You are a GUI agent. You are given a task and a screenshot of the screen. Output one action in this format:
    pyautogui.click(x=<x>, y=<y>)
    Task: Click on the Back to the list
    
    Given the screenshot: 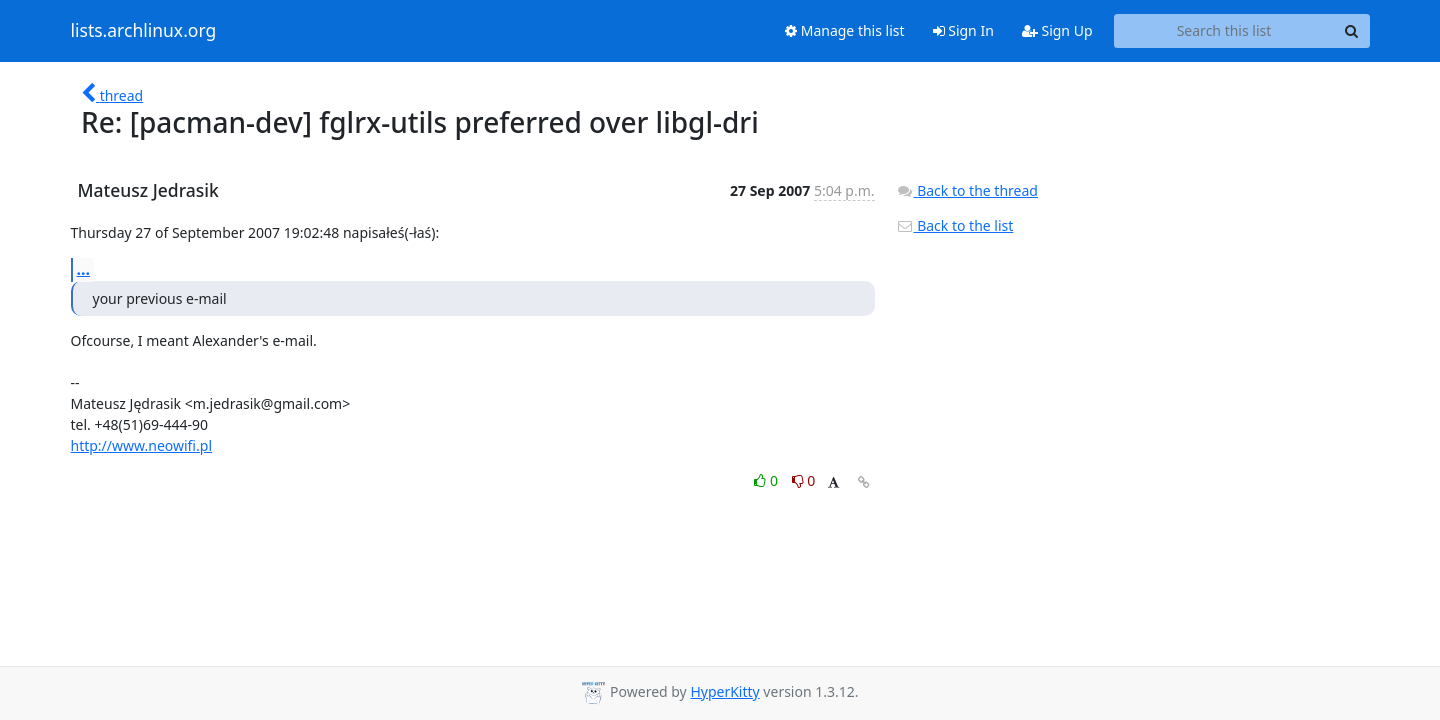 What is the action you would take?
    pyautogui.click(x=955, y=225)
    